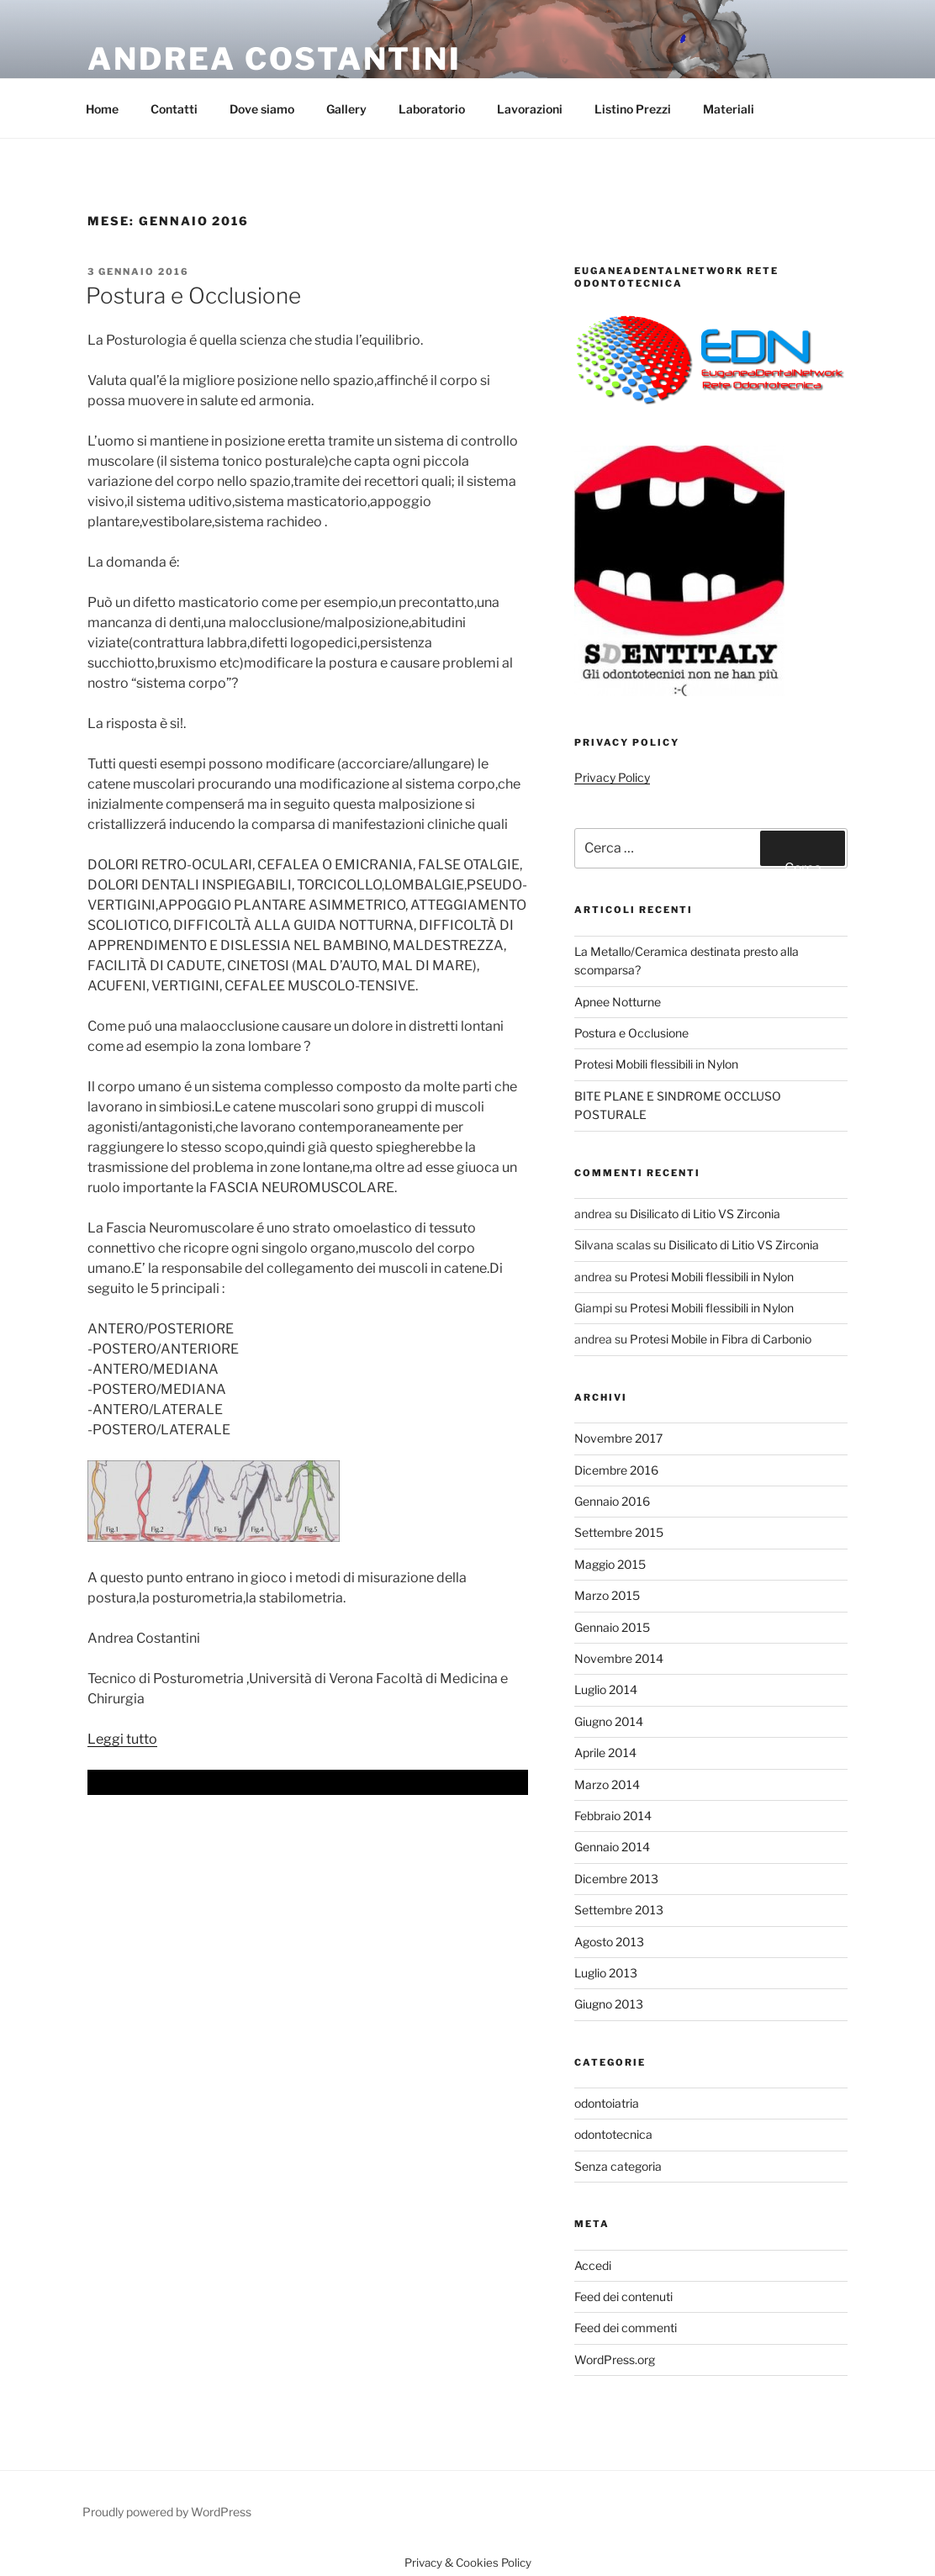 This screenshot has width=935, height=2576. I want to click on Novembre 2017, so click(618, 1438).